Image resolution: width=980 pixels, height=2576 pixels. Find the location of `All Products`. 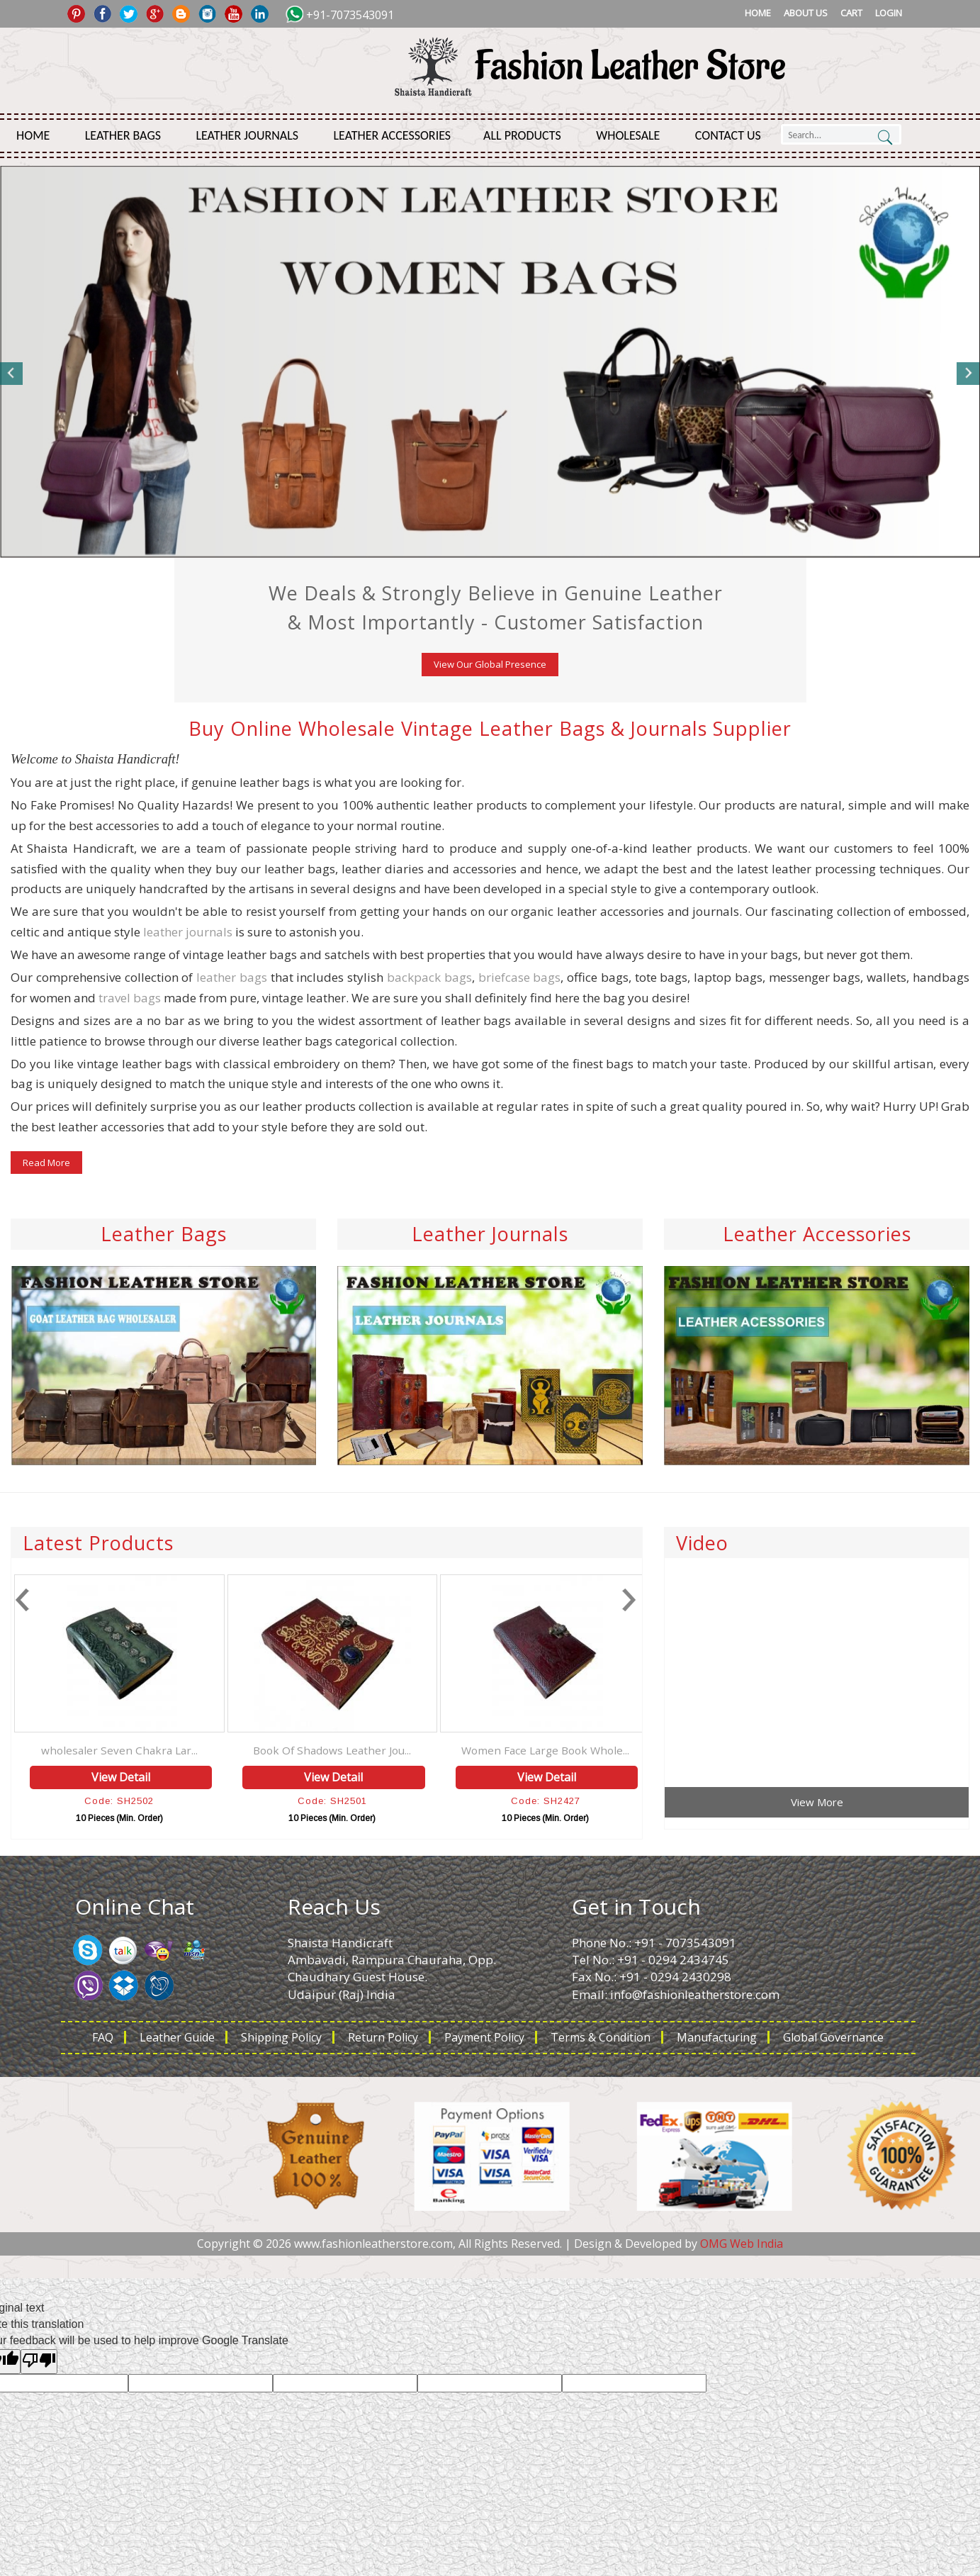

All Products is located at coordinates (522, 135).